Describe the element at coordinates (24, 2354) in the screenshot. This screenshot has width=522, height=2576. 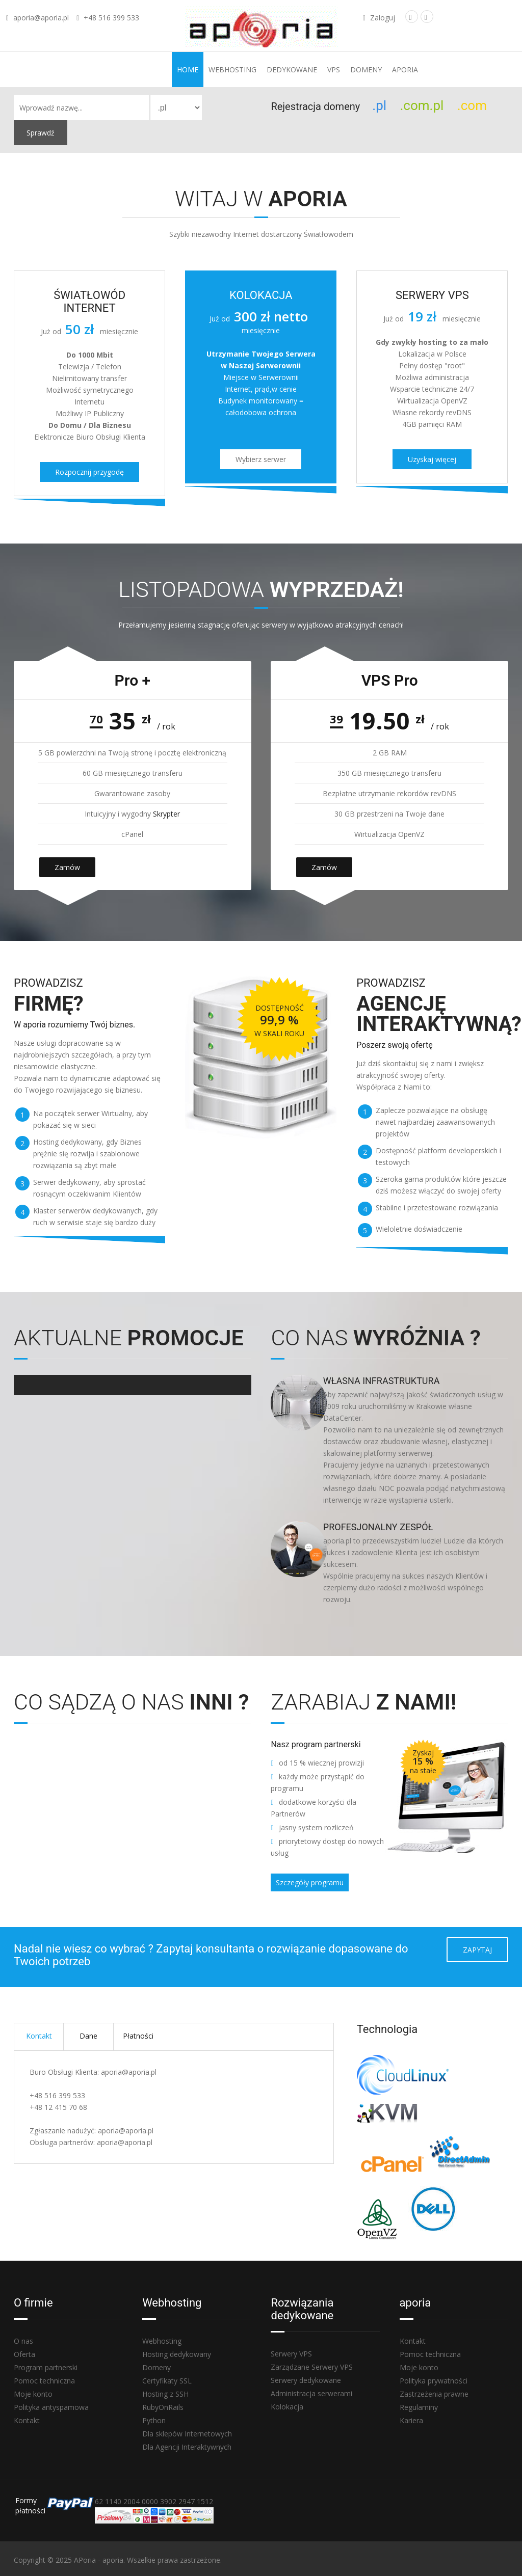
I see `Oferta` at that location.